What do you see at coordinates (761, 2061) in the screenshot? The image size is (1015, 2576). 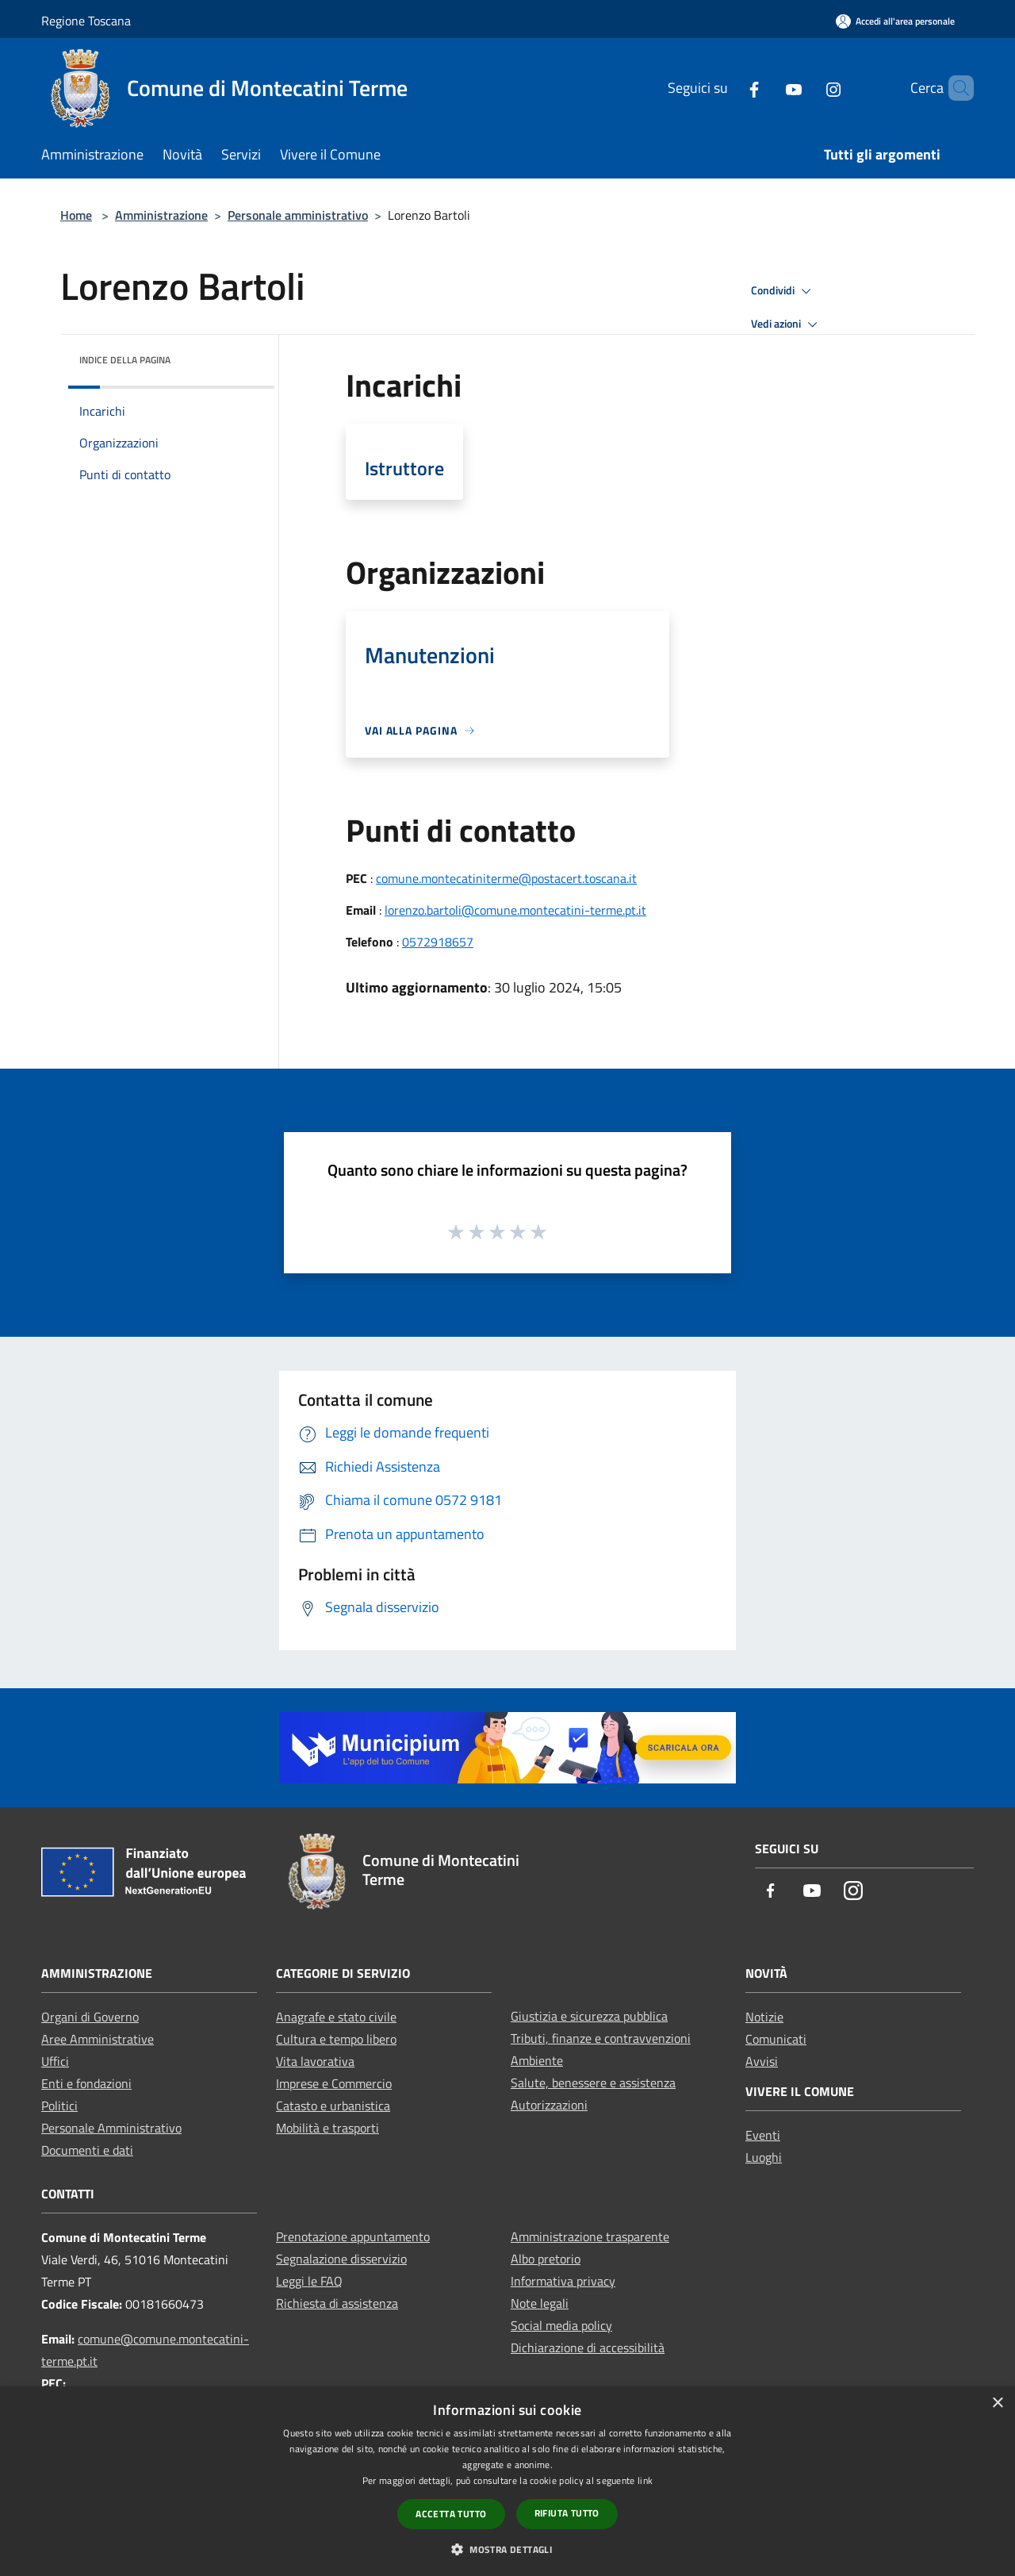 I see `Avvisi` at bounding box center [761, 2061].